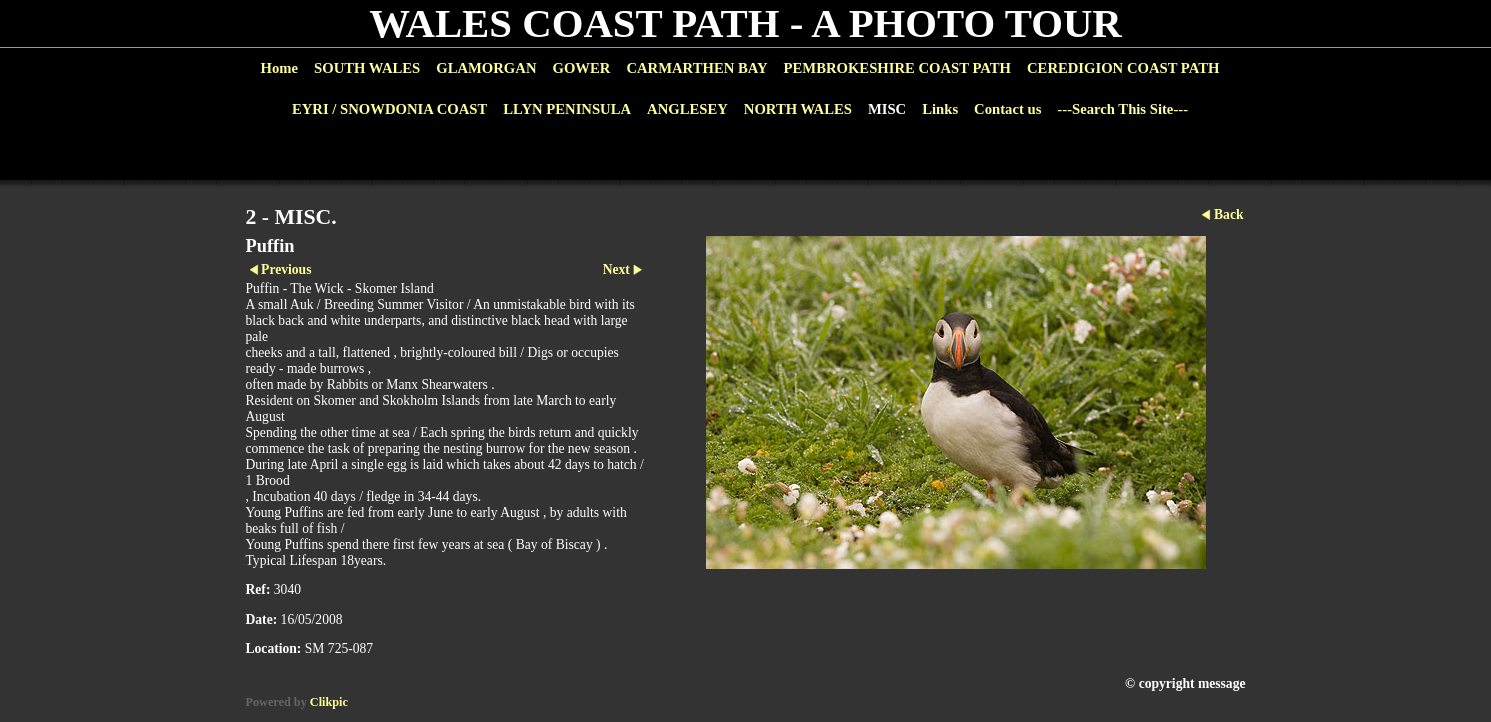 The image size is (1491, 722). Describe the element at coordinates (897, 68) in the screenshot. I see `PEMBROKESHIRE COAST PATH` at that location.